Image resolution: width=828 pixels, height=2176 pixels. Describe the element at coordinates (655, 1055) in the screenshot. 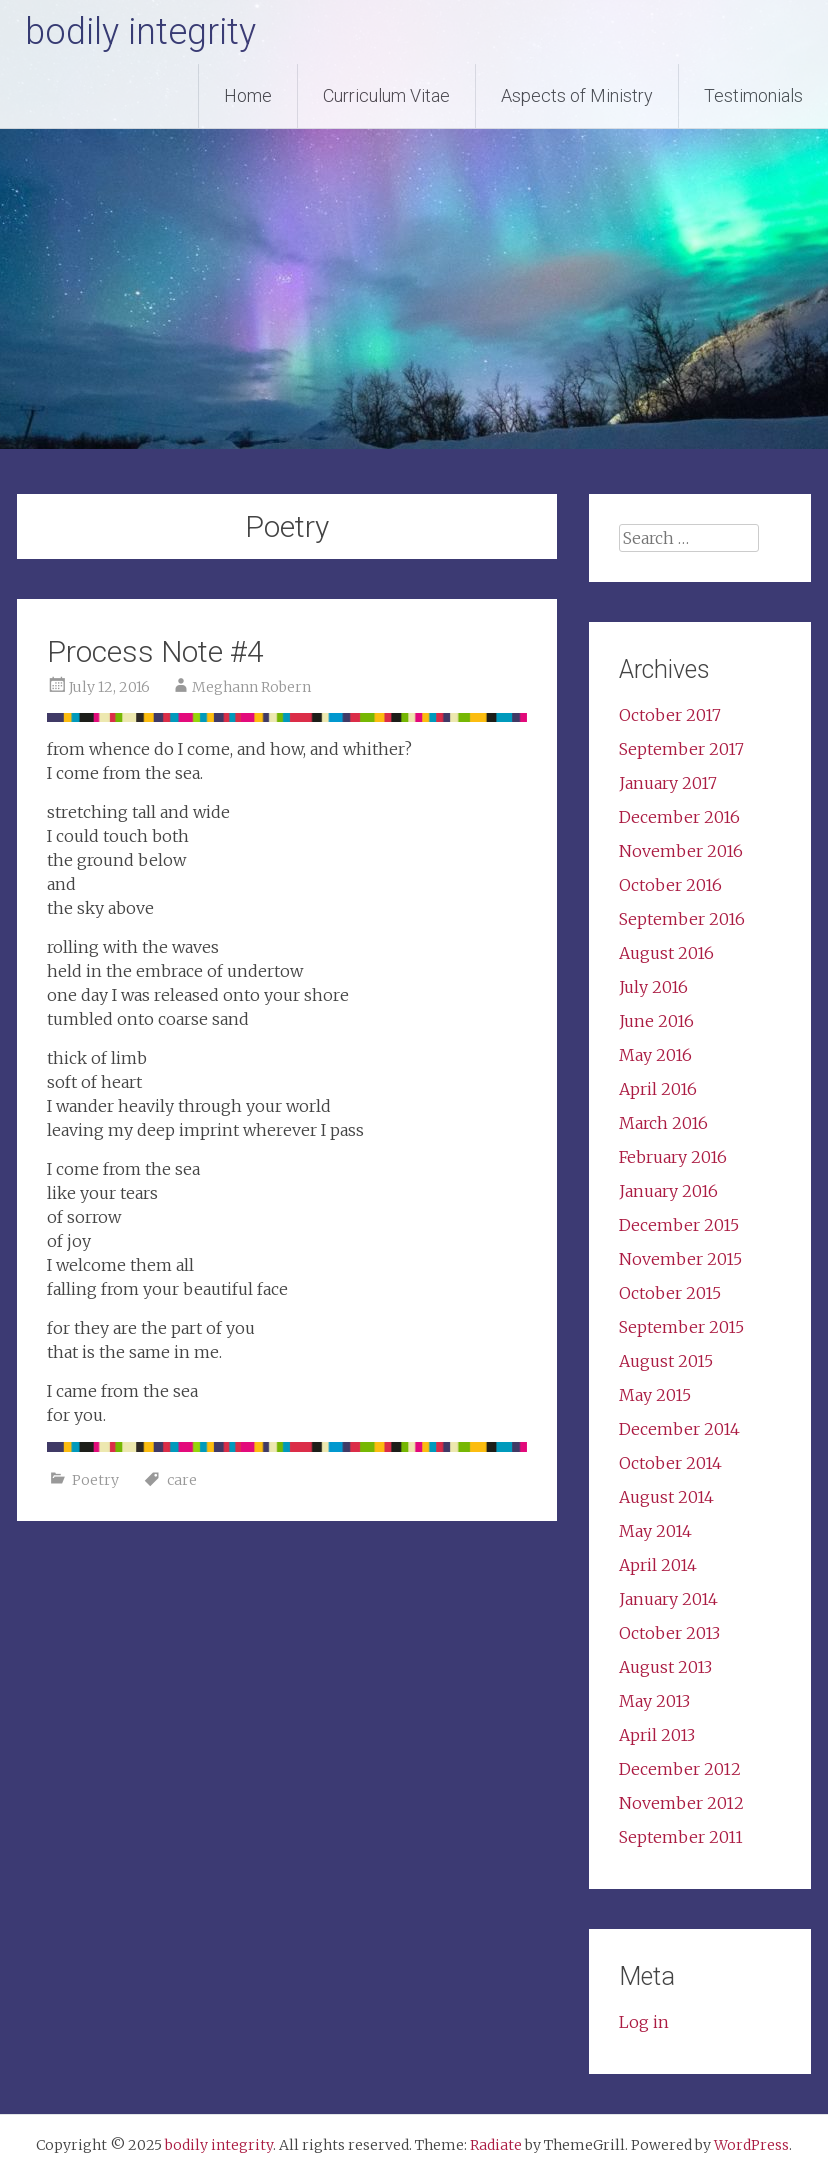

I see `May 2016` at that location.